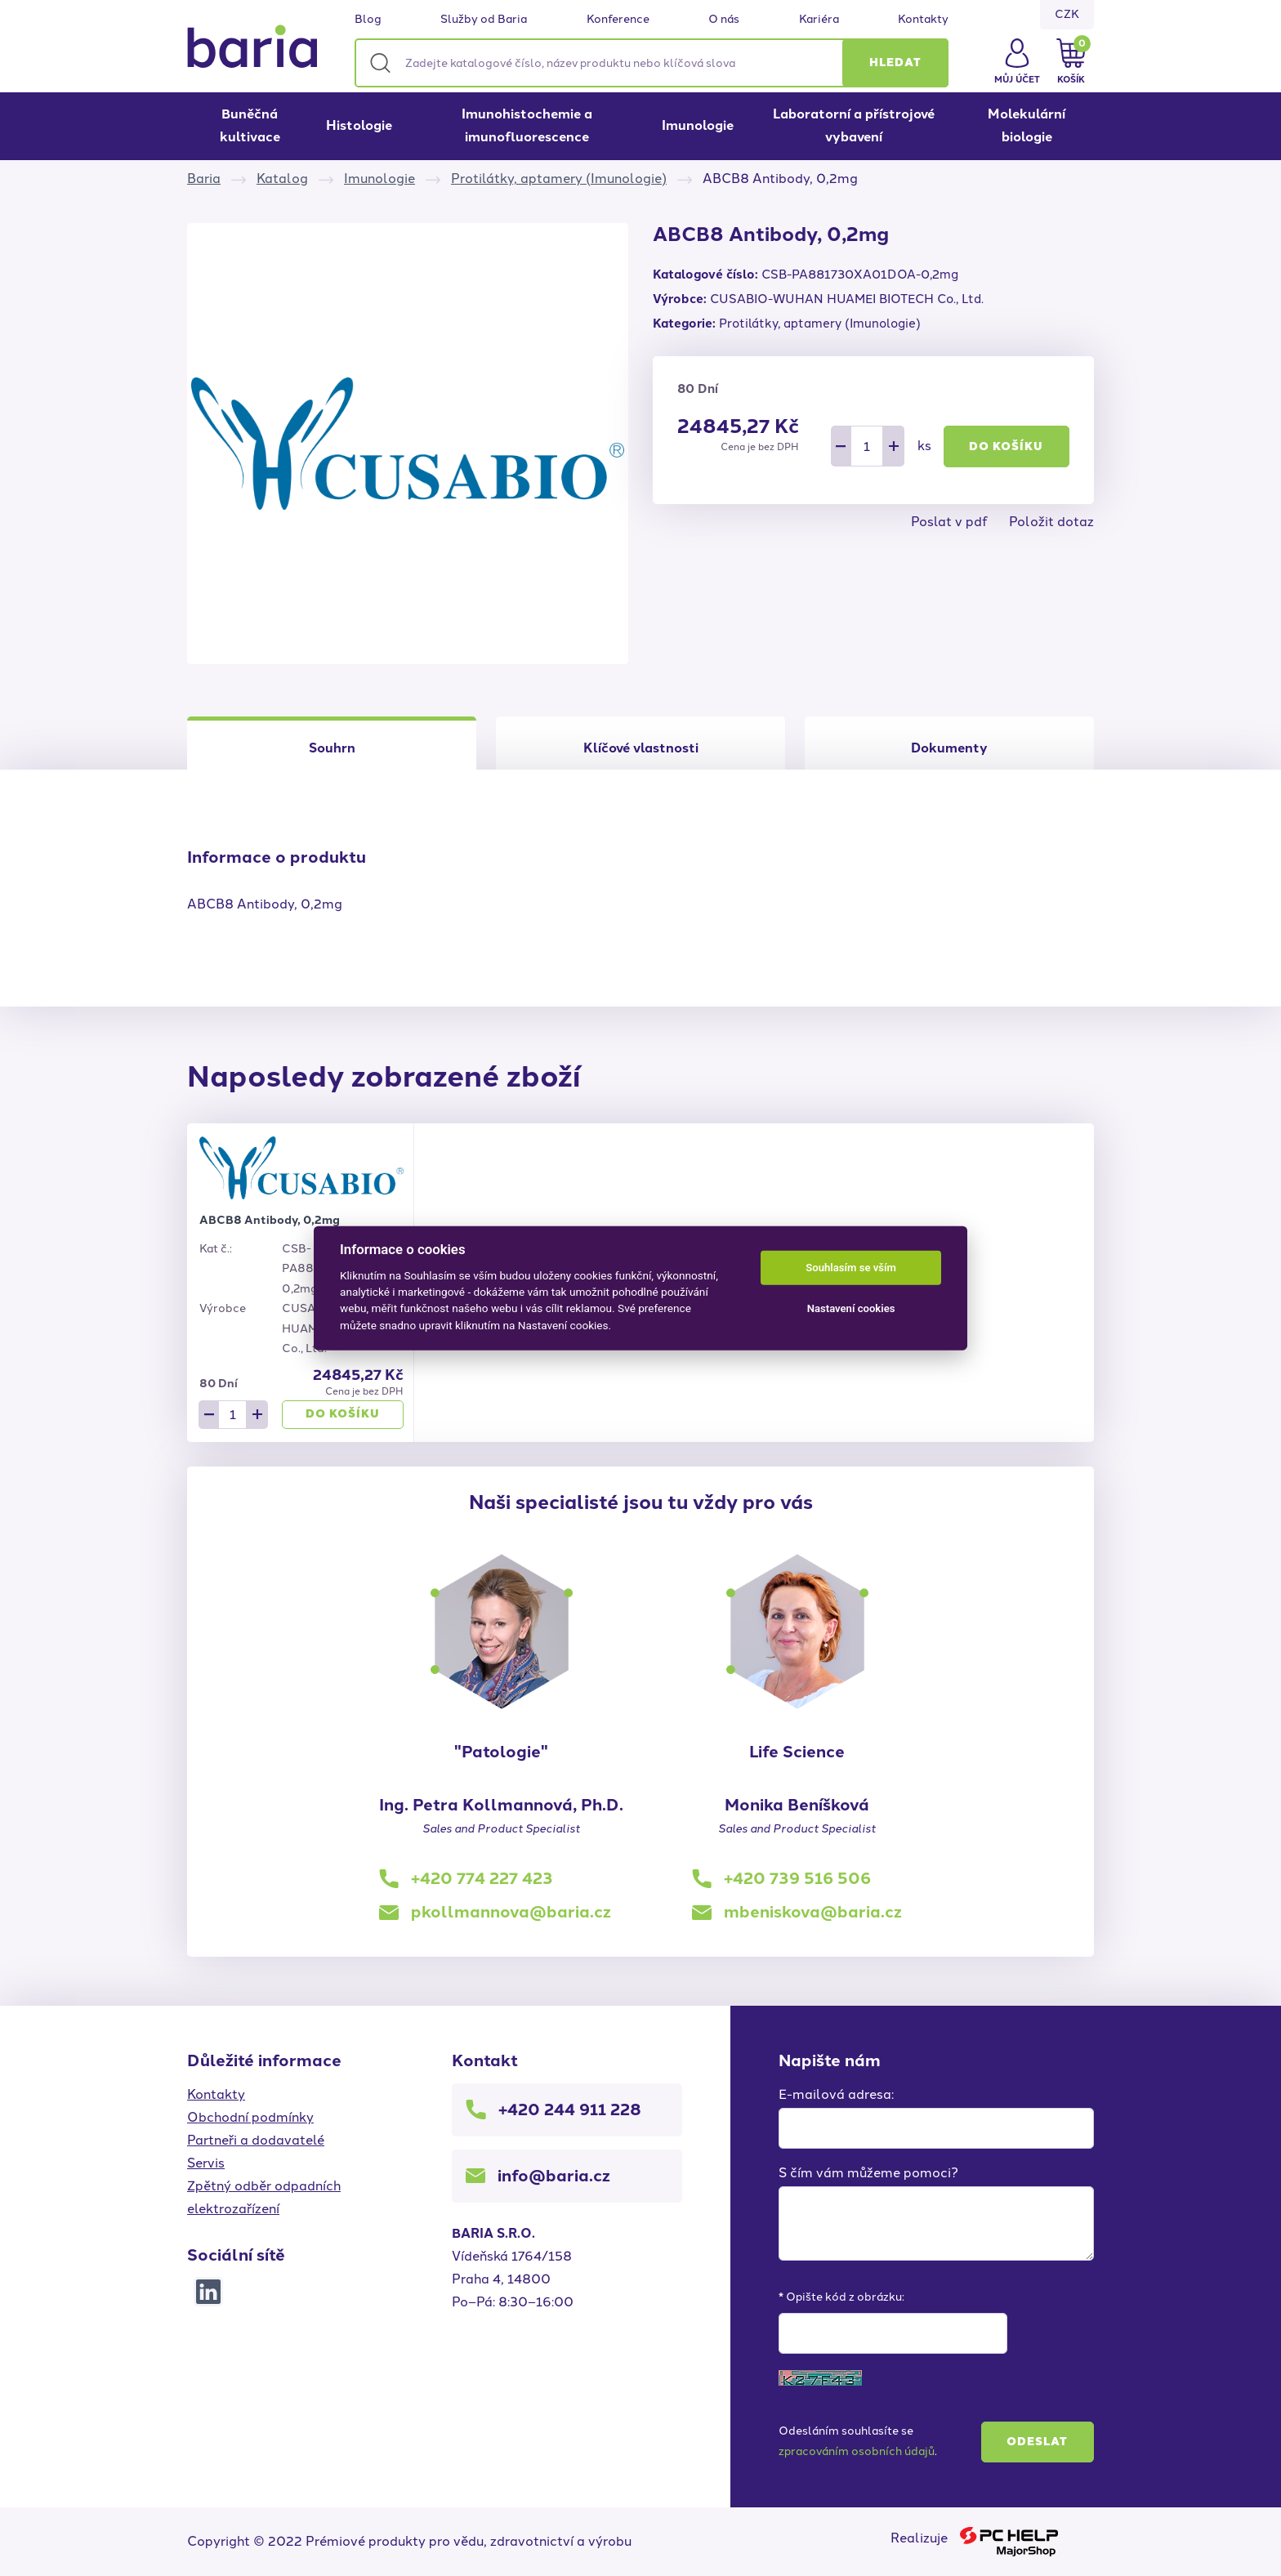  I want to click on O nás, so click(723, 19).